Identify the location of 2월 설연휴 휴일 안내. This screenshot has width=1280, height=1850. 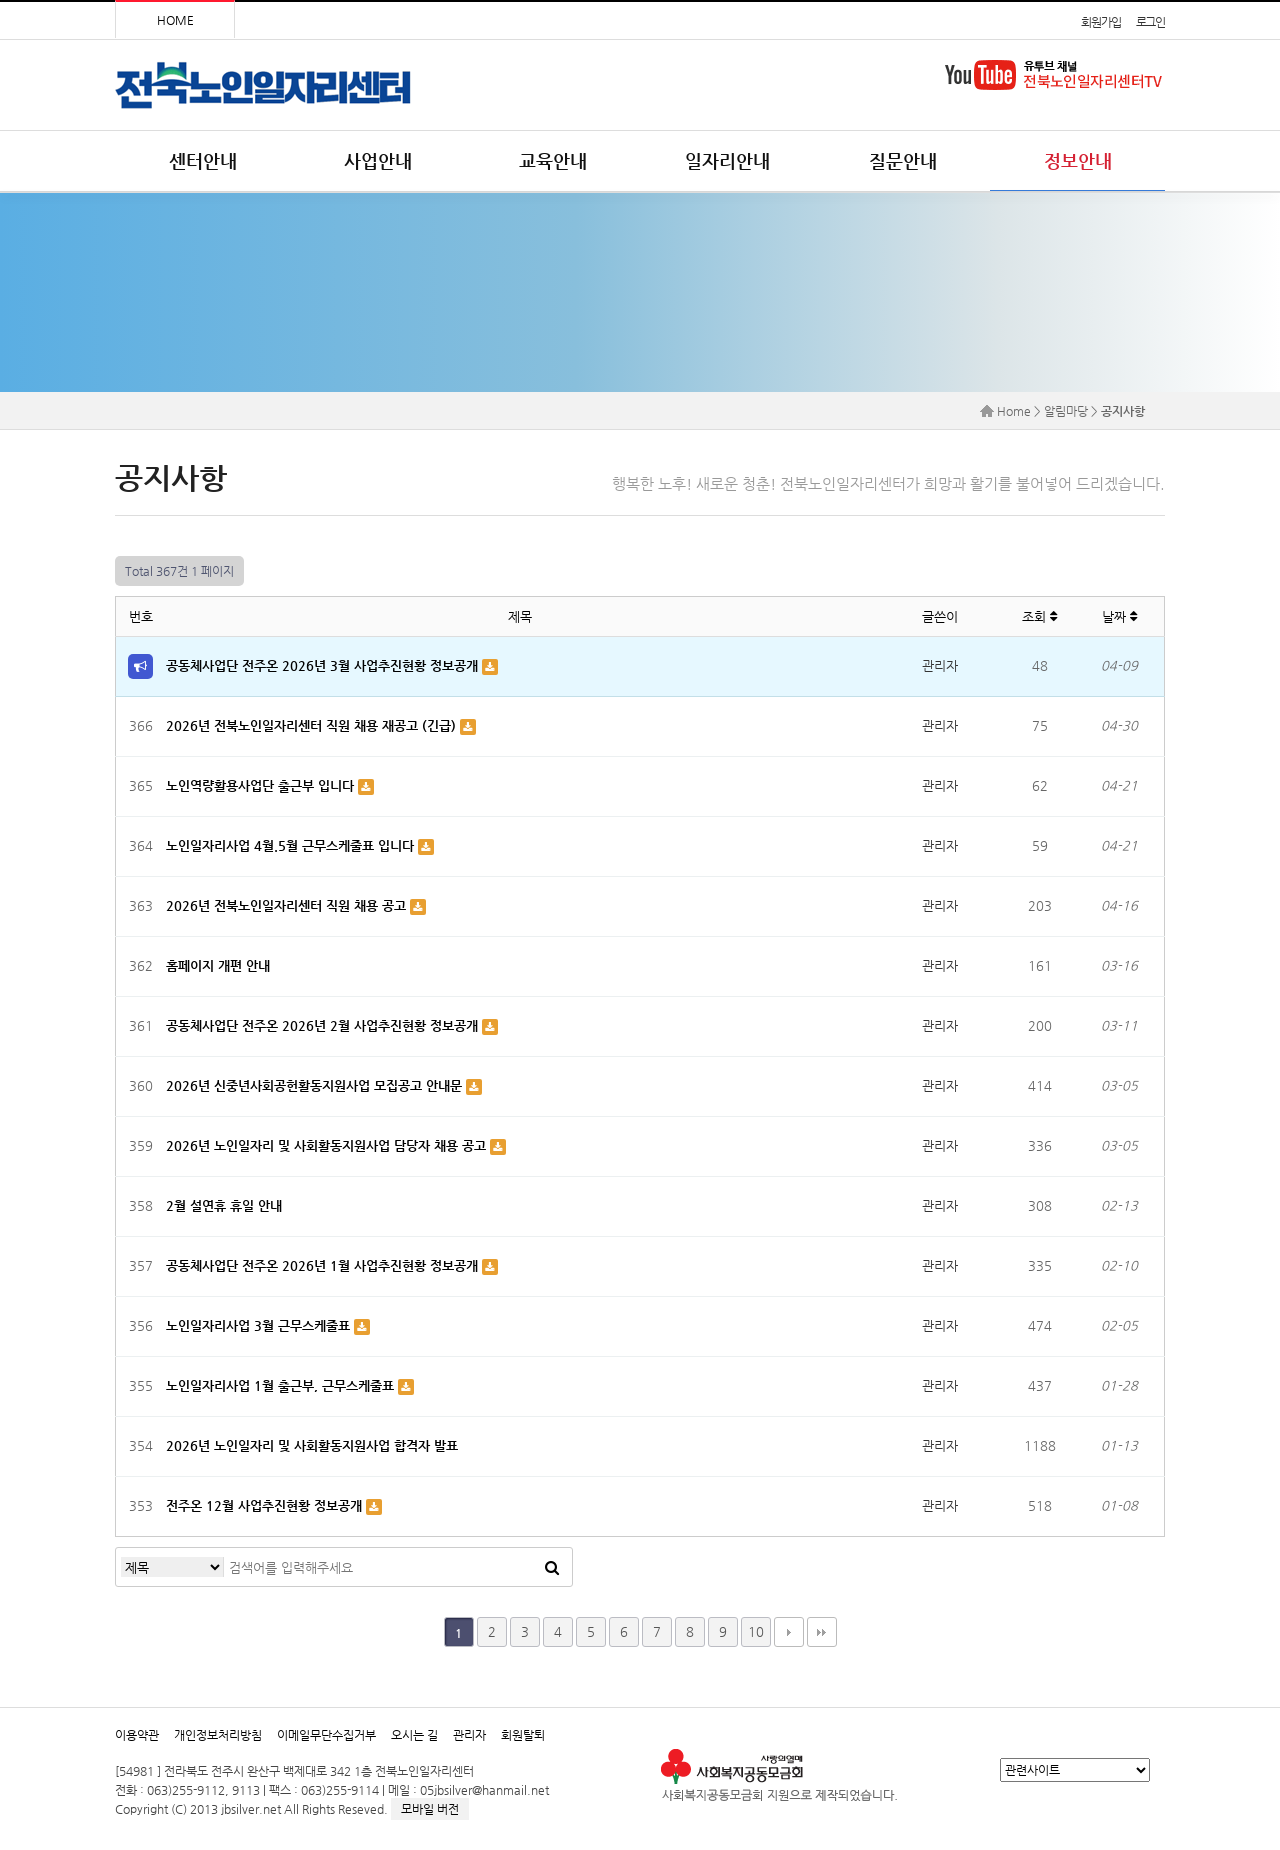
(224, 1205).